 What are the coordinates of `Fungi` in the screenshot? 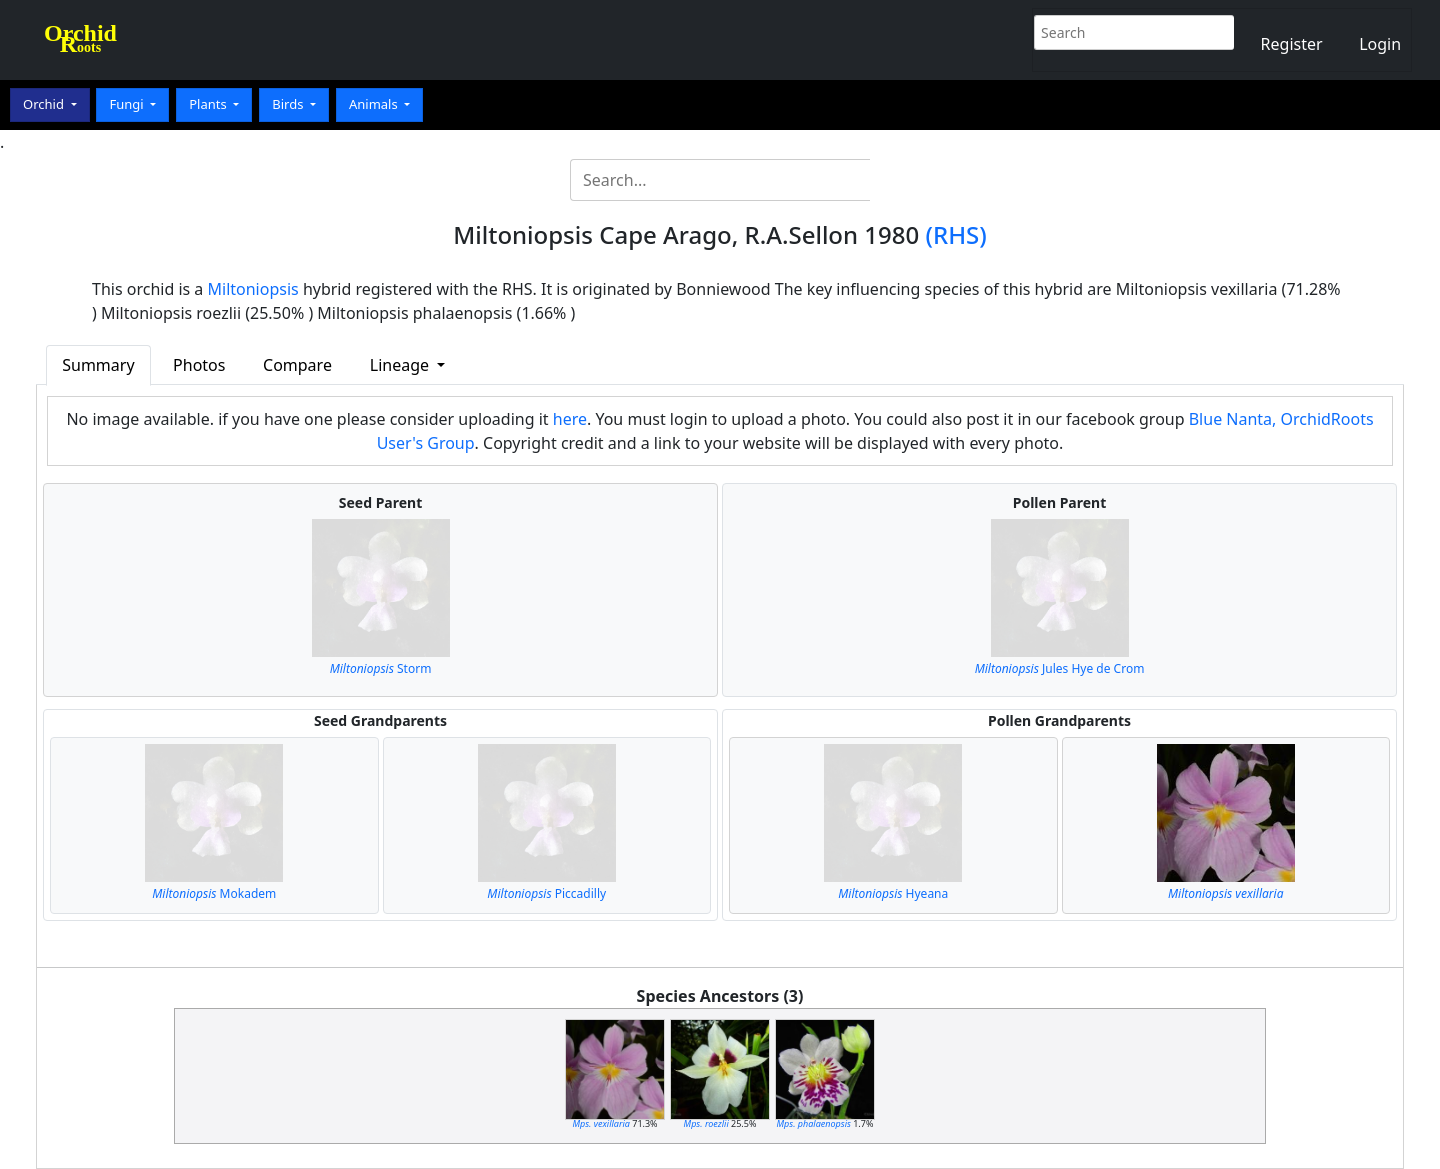 It's located at (128, 104).